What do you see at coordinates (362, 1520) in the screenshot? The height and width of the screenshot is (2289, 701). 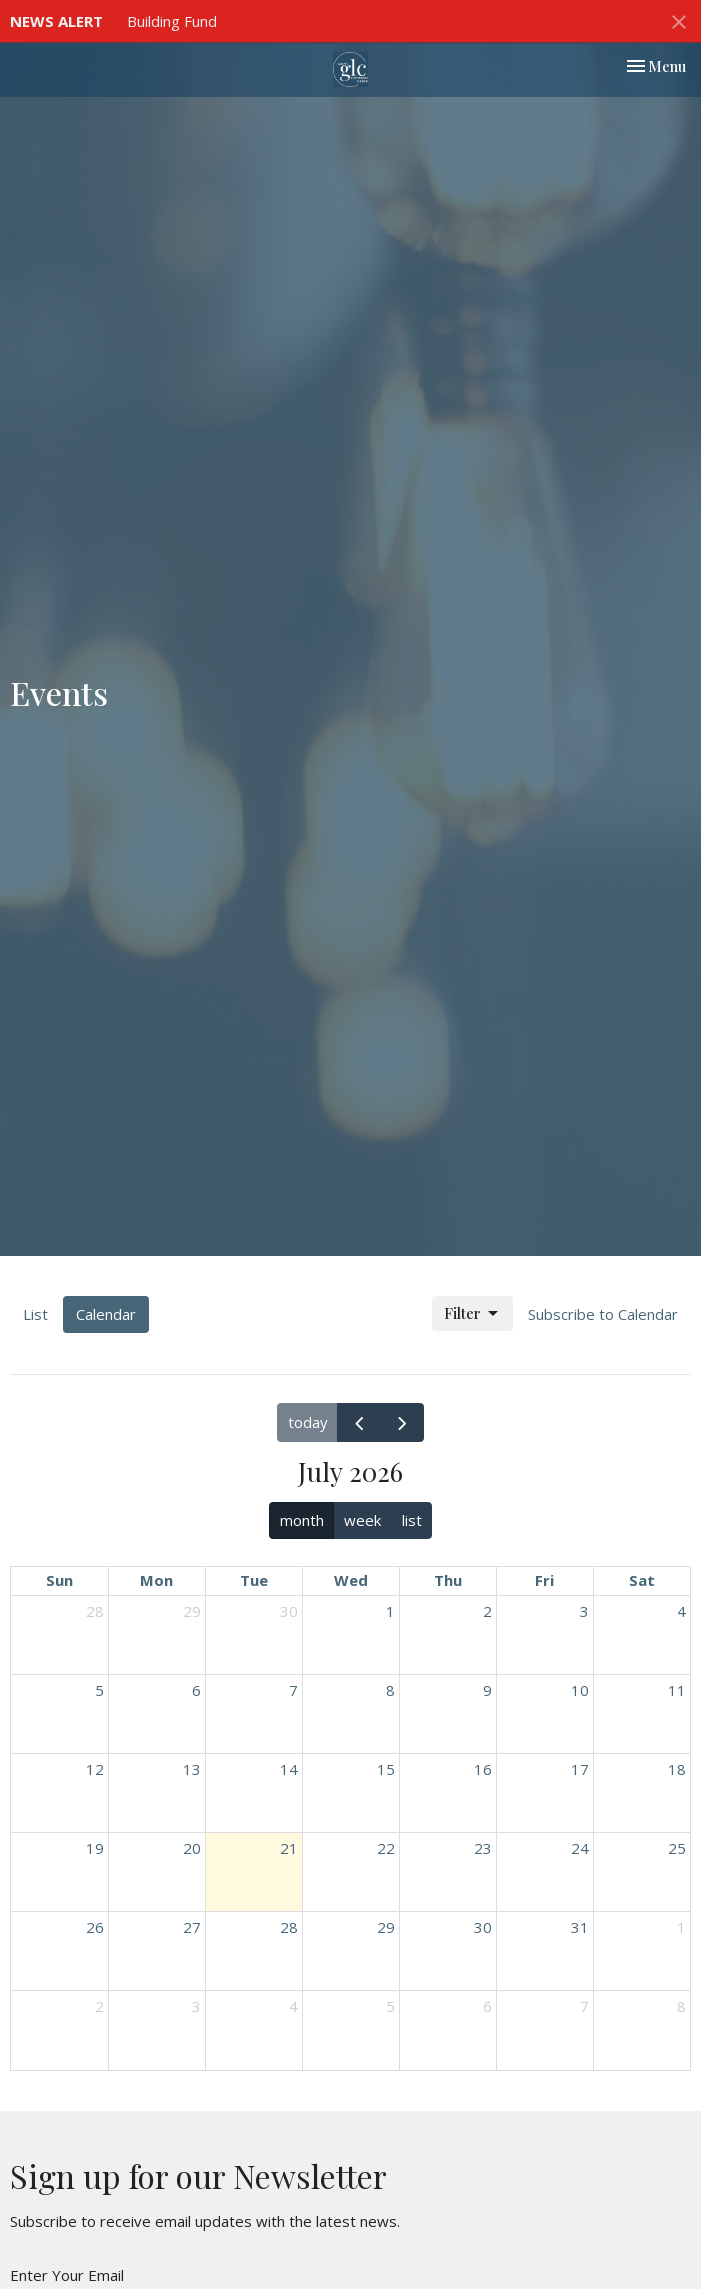 I see `week` at bounding box center [362, 1520].